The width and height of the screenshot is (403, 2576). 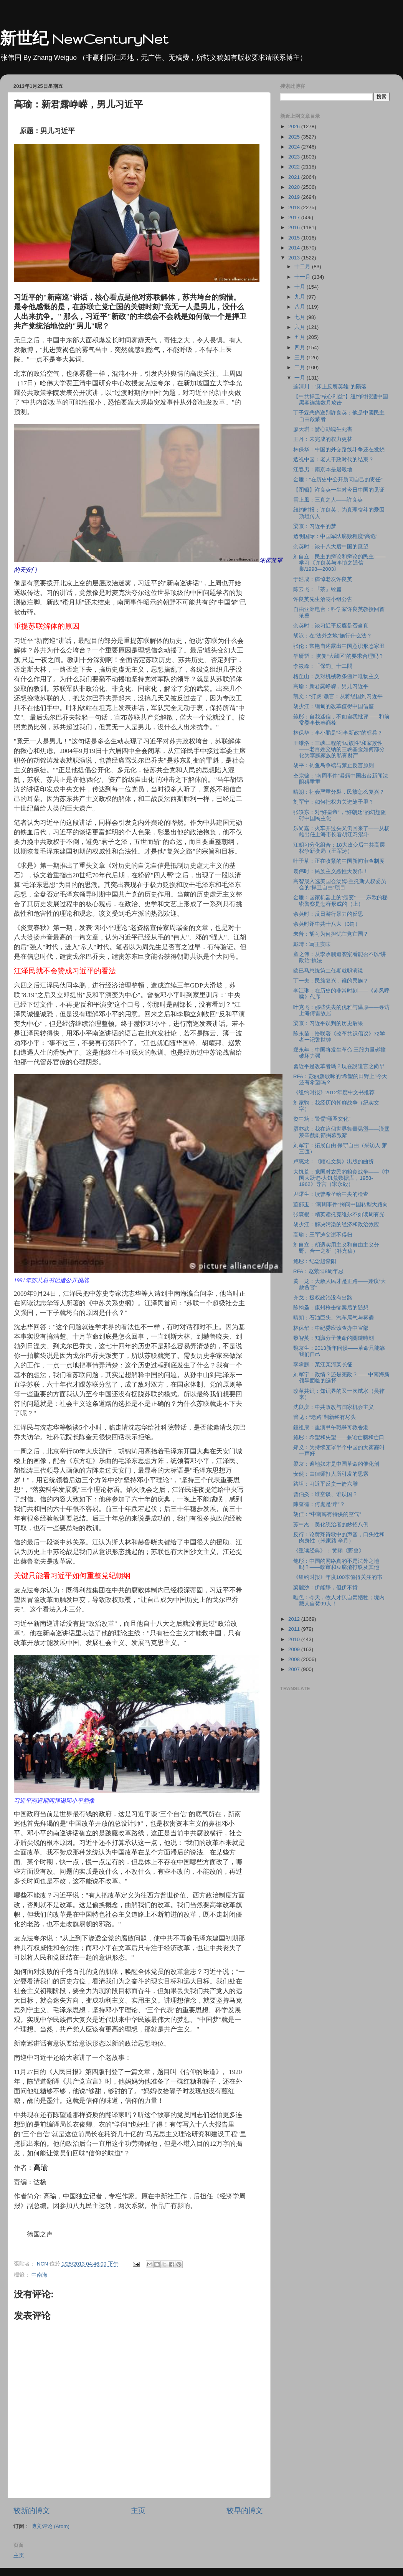 I want to click on 2019, so click(x=294, y=197).